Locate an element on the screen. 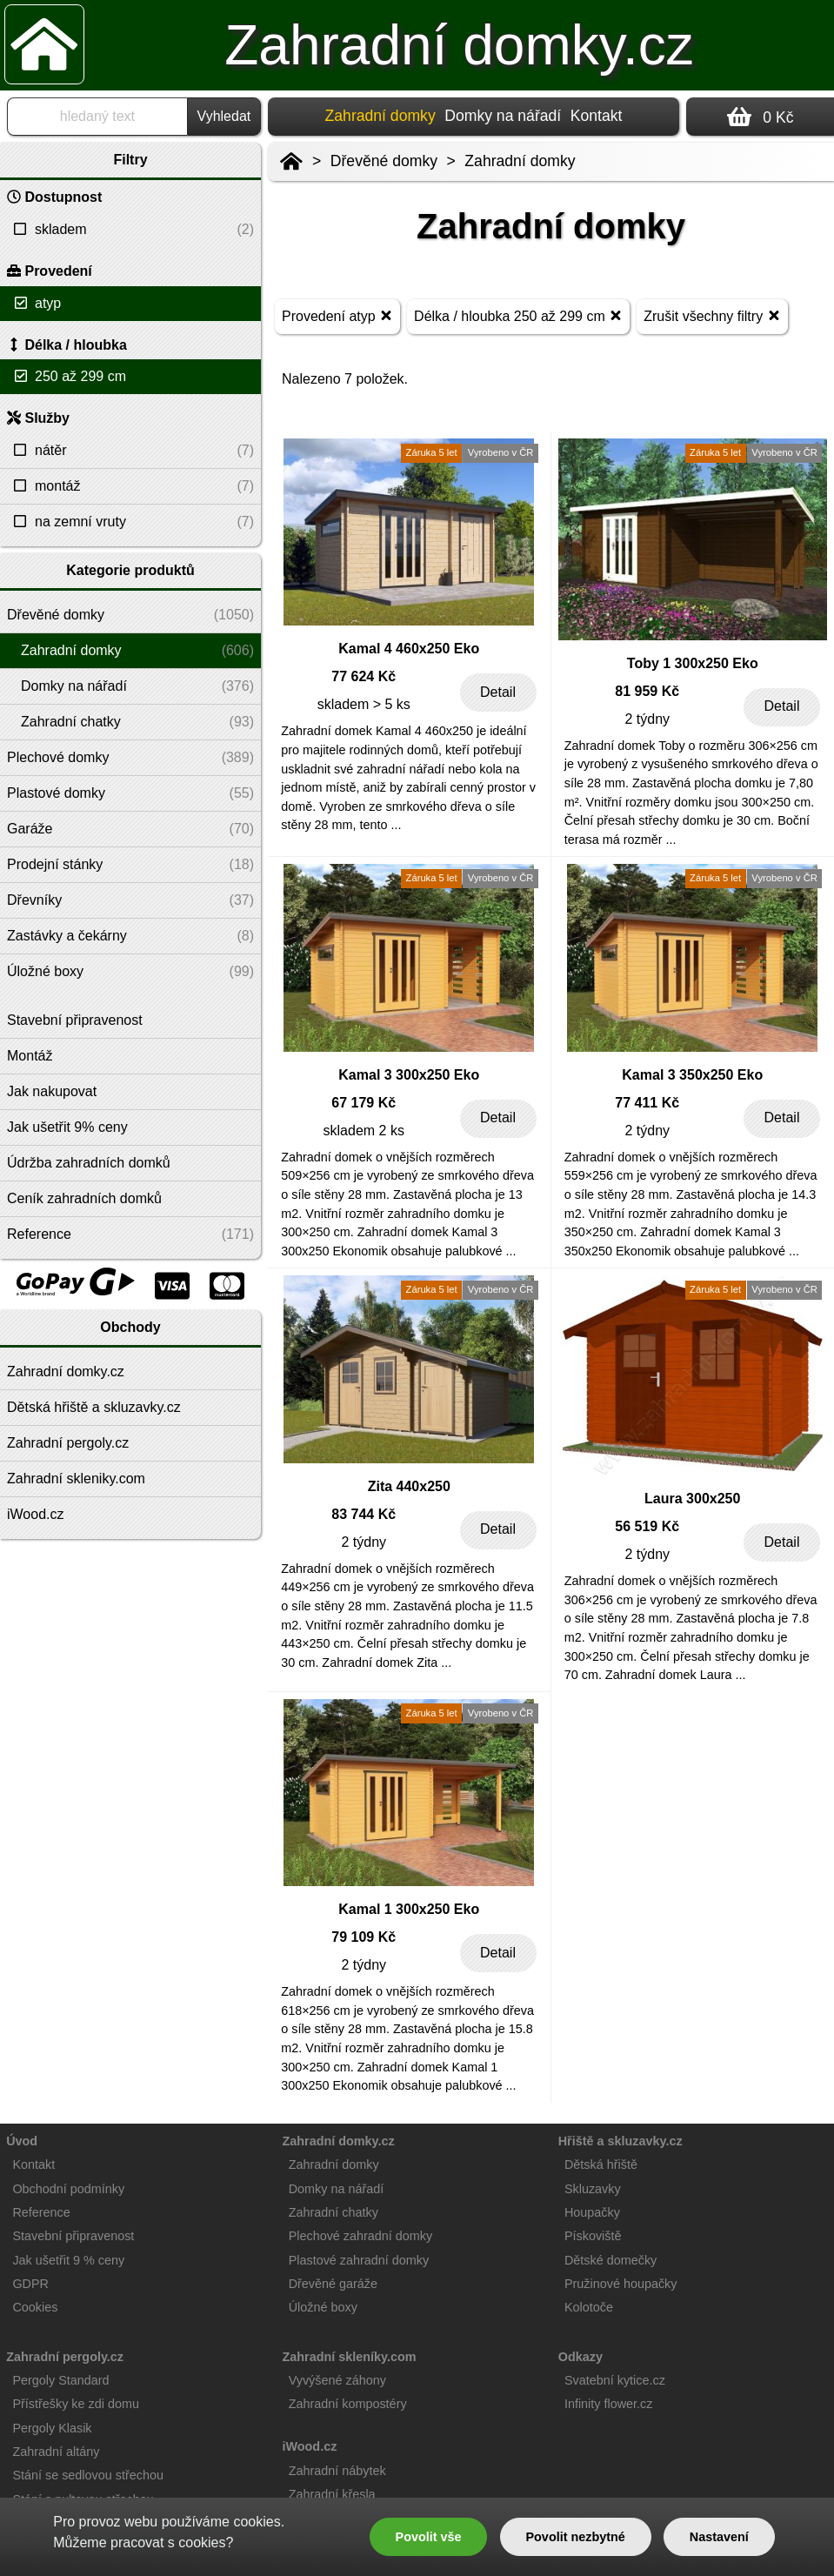  skladem > 5 ks is located at coordinates (363, 704).